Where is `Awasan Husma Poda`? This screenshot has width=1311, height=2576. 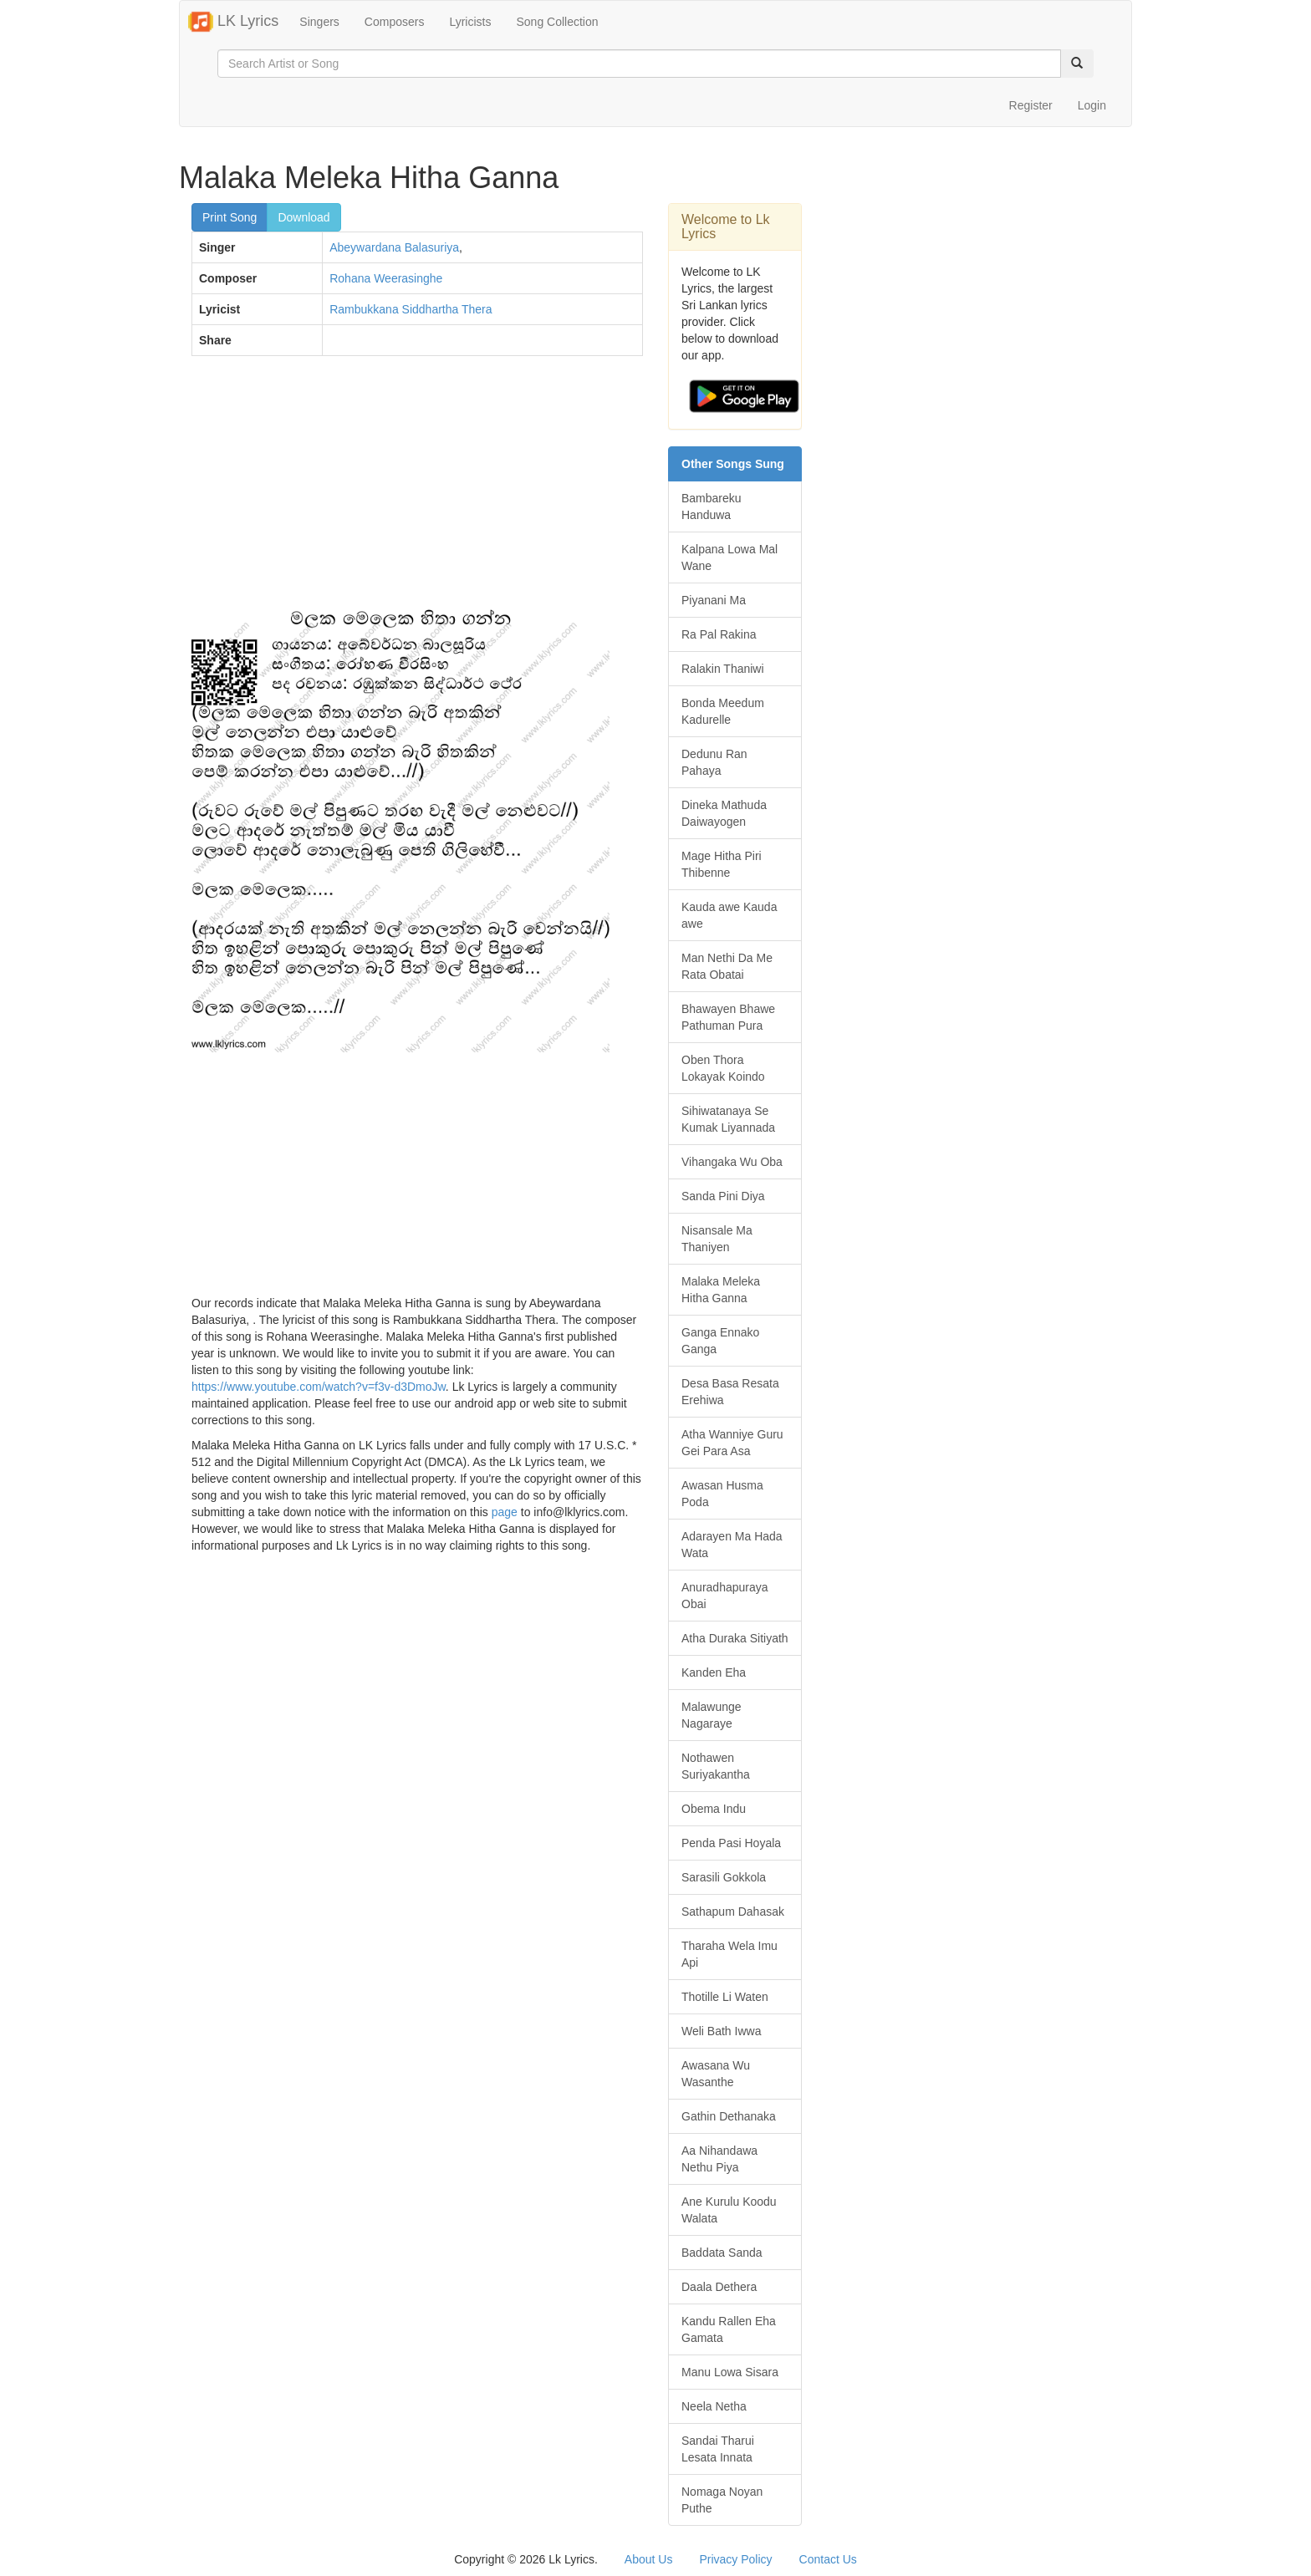 Awasan Husma Poda is located at coordinates (722, 1494).